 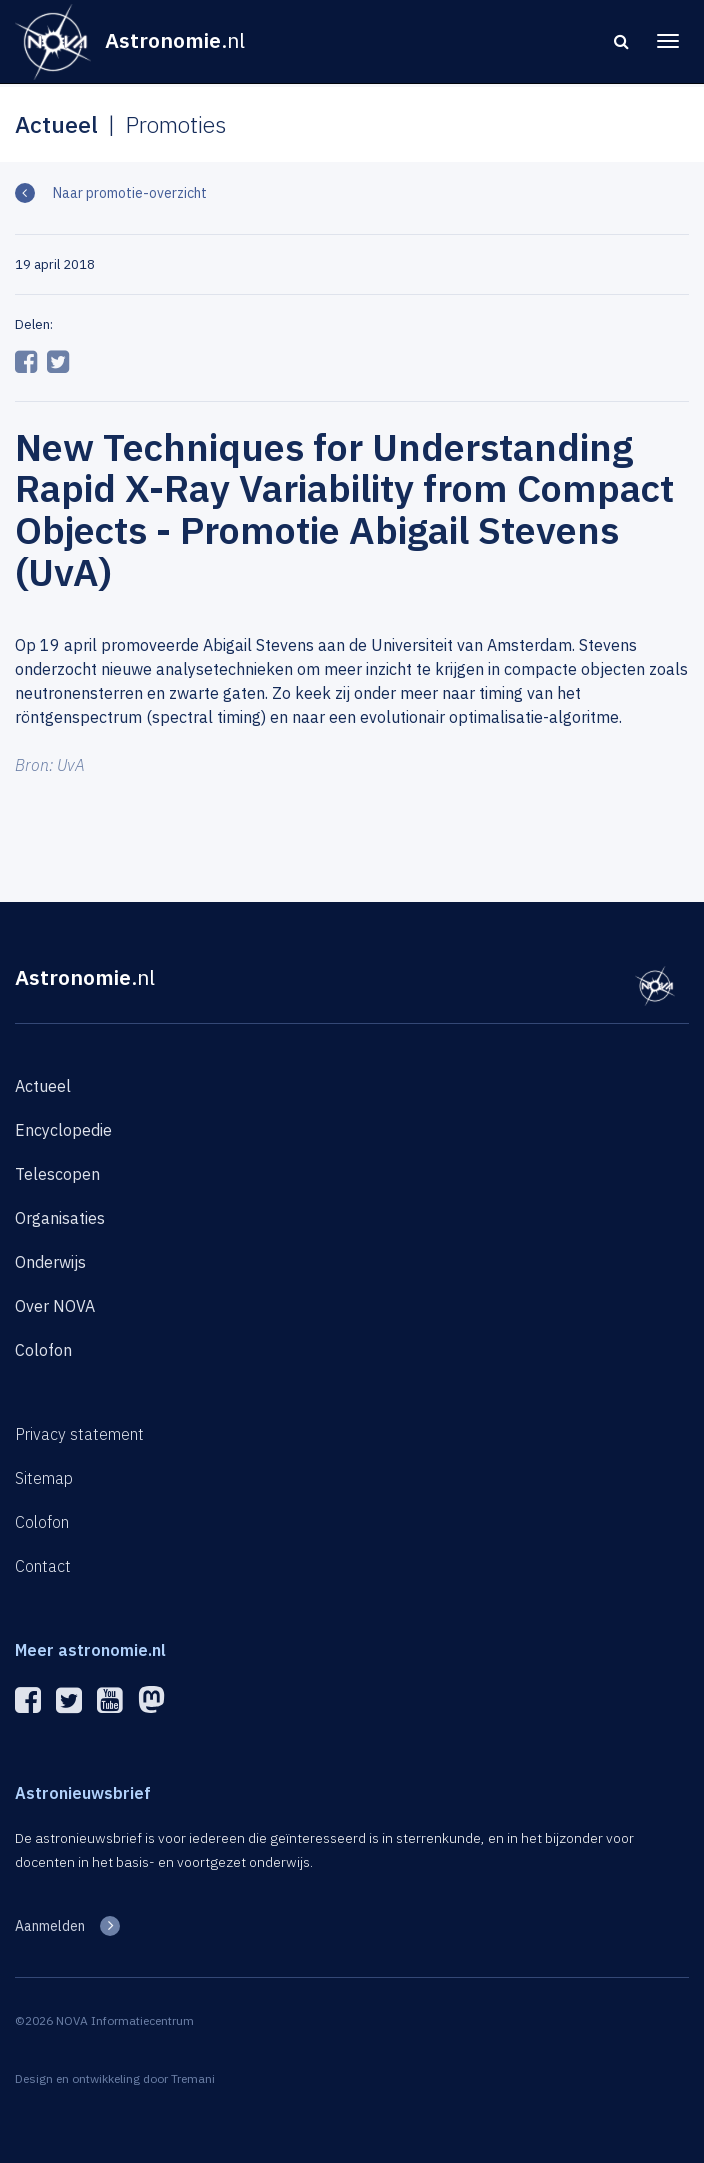 I want to click on Organisaties, so click(x=60, y=1218).